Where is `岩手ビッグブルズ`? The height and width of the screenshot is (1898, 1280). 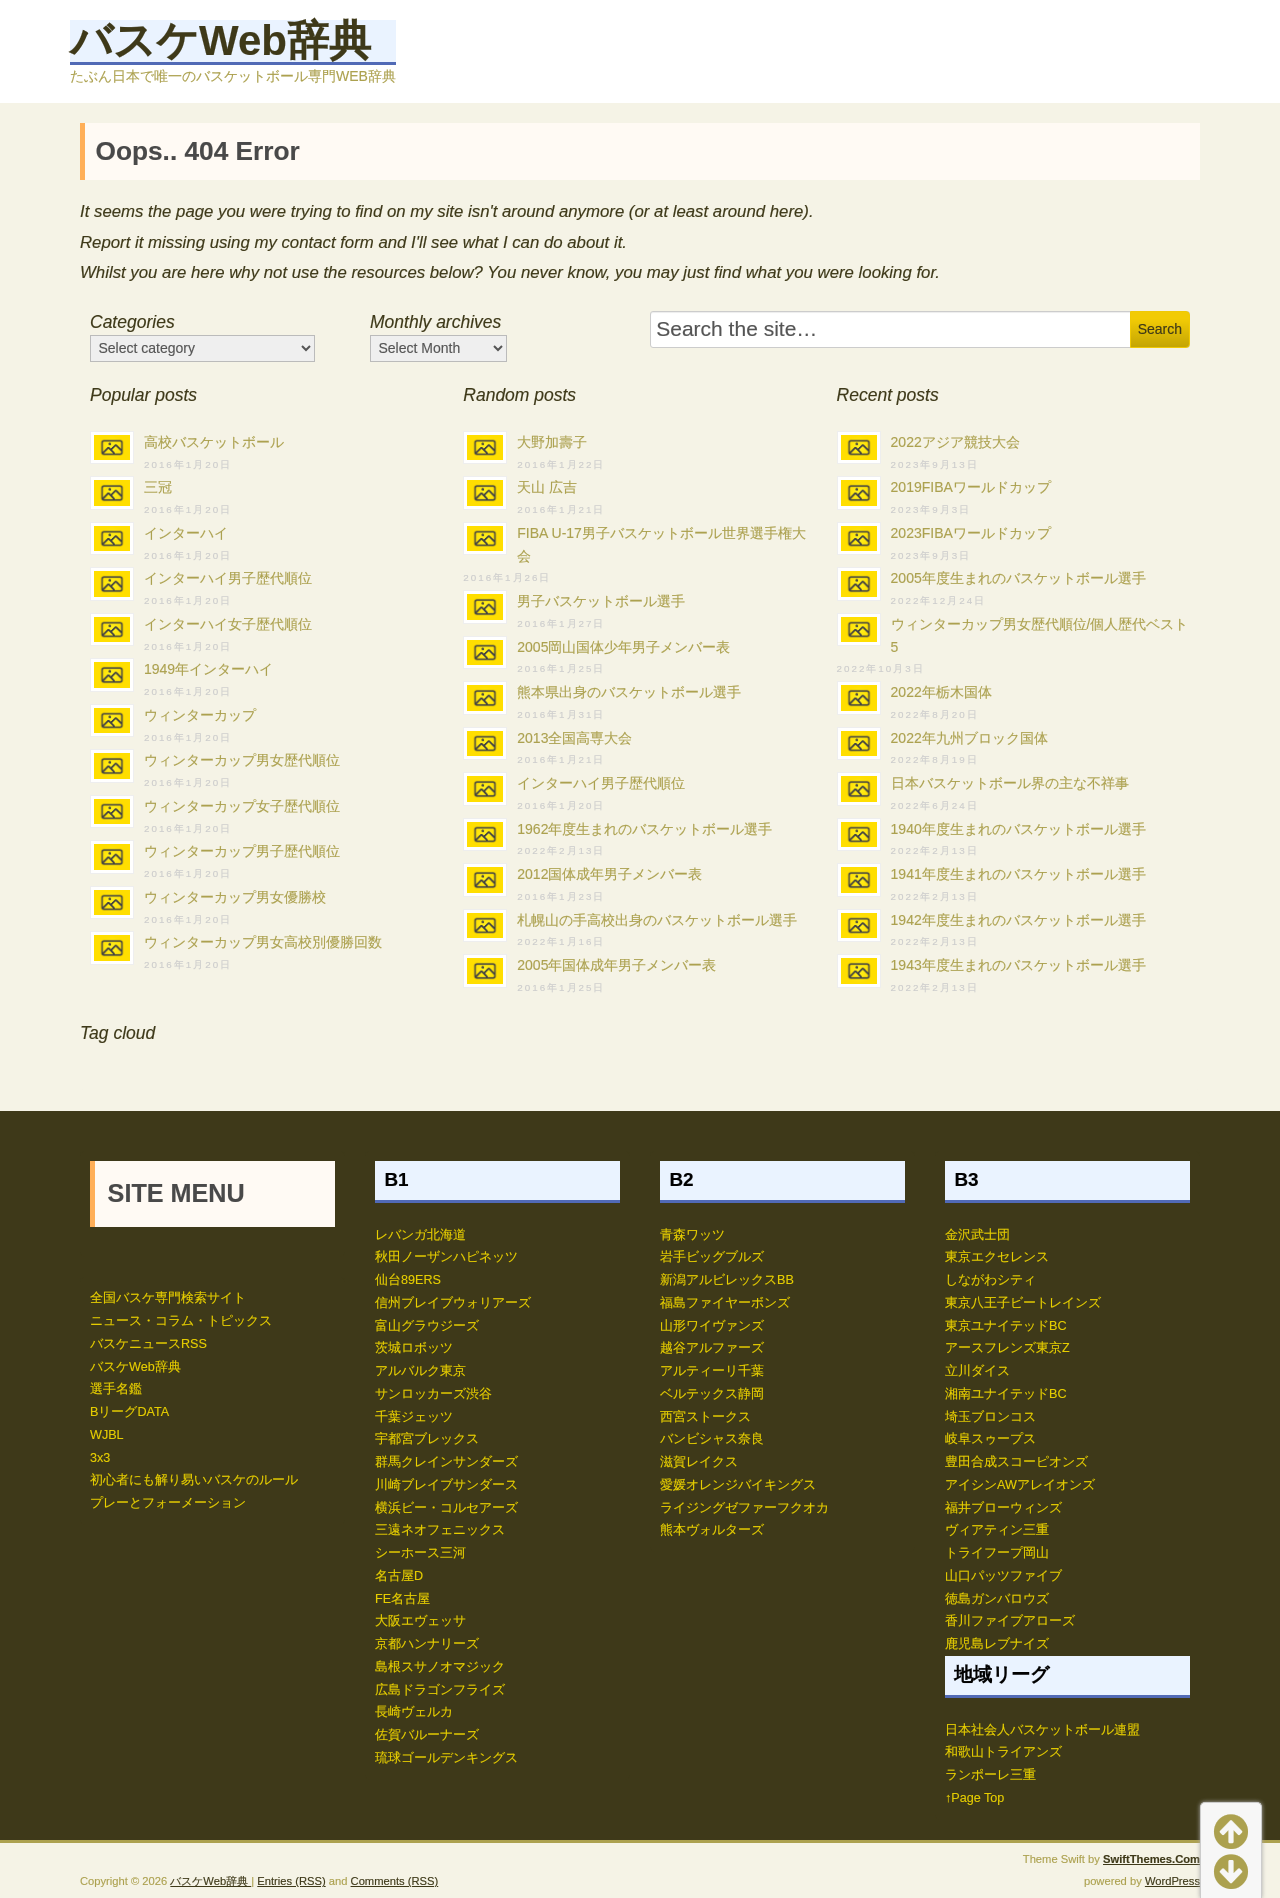
岩手ビッグブルズ is located at coordinates (712, 1257).